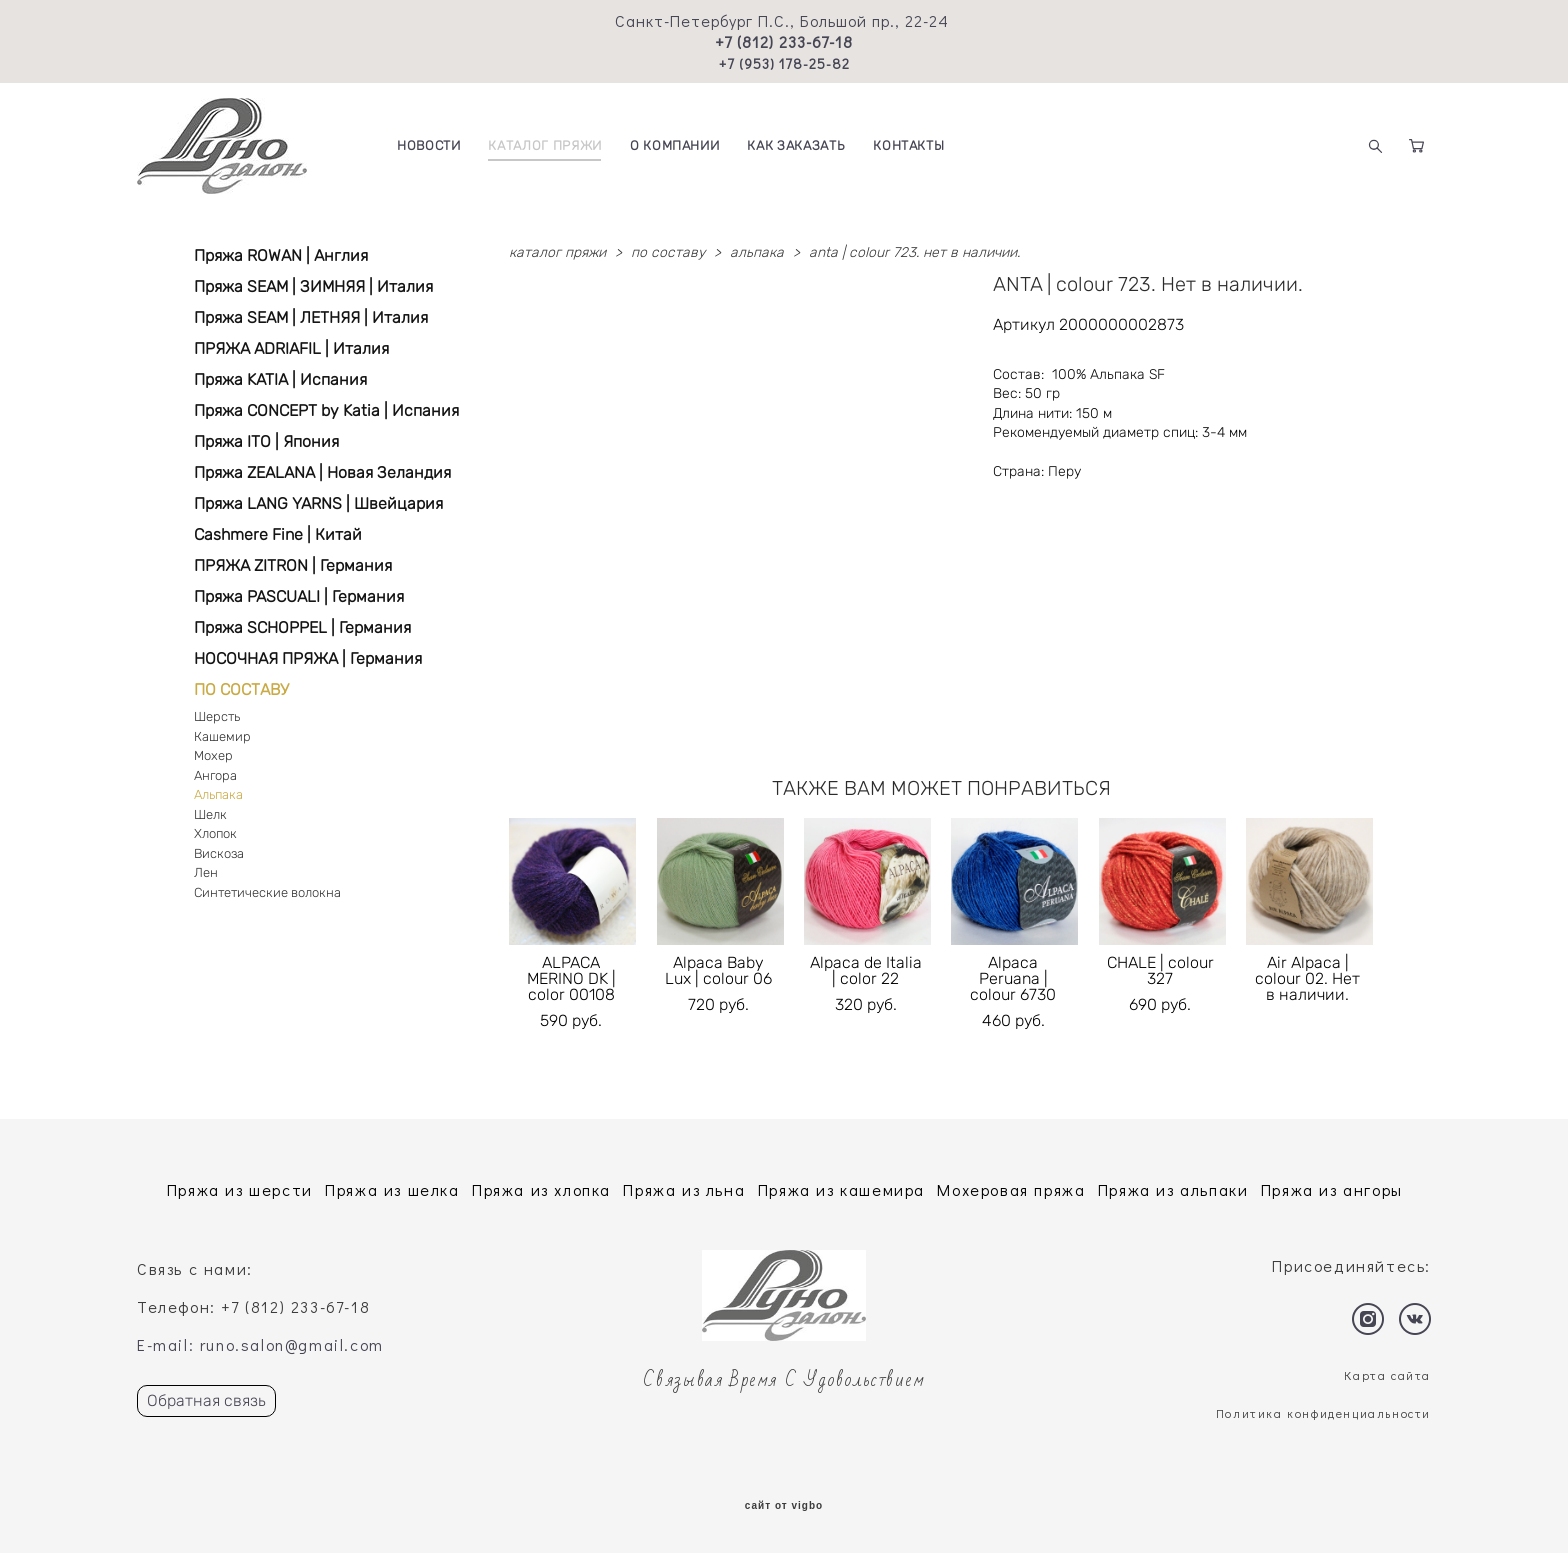 The image size is (1568, 1553). I want to click on НОСОЧНАЯ ПРЯЖА | Германия, so click(308, 658).